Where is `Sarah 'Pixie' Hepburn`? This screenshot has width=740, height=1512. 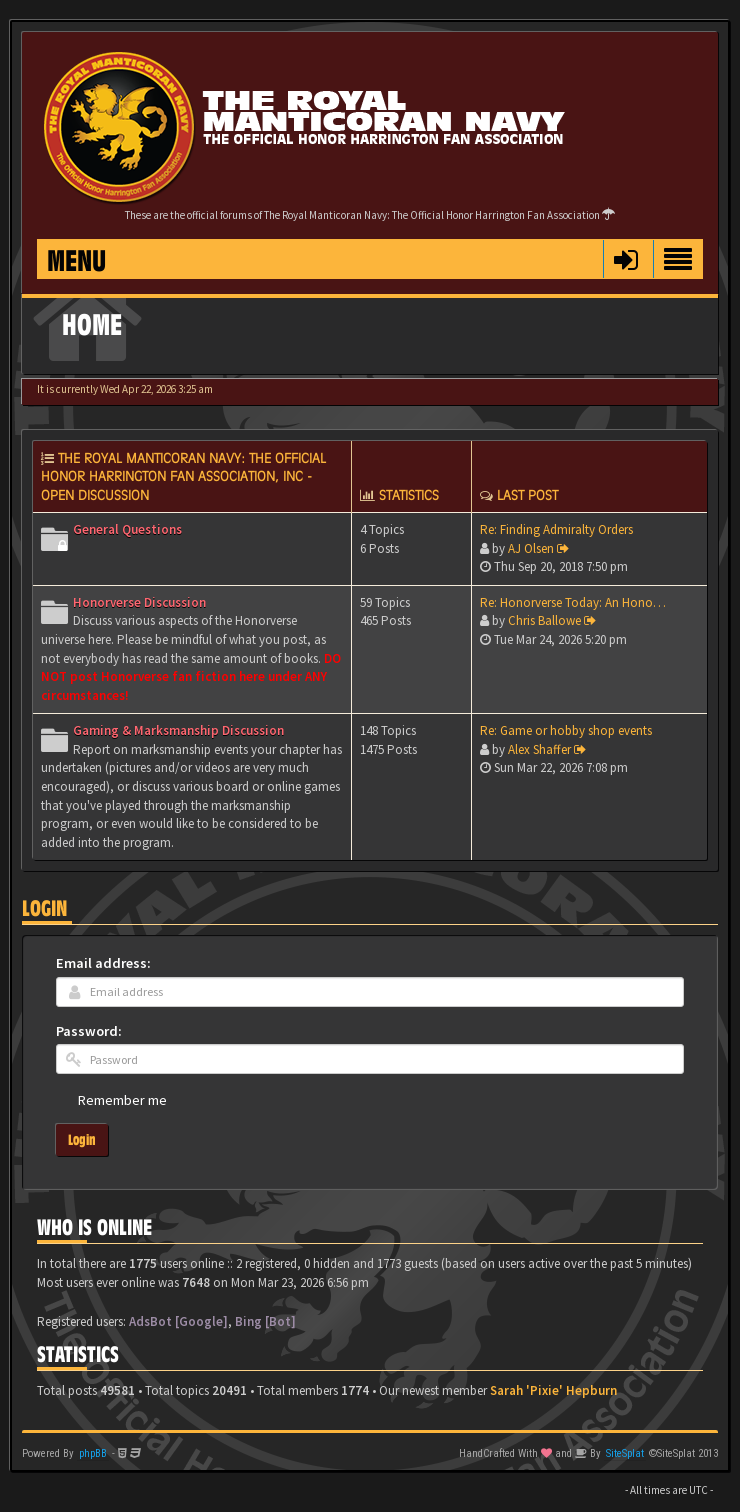 Sarah 'Pixie' Hepburn is located at coordinates (553, 1390).